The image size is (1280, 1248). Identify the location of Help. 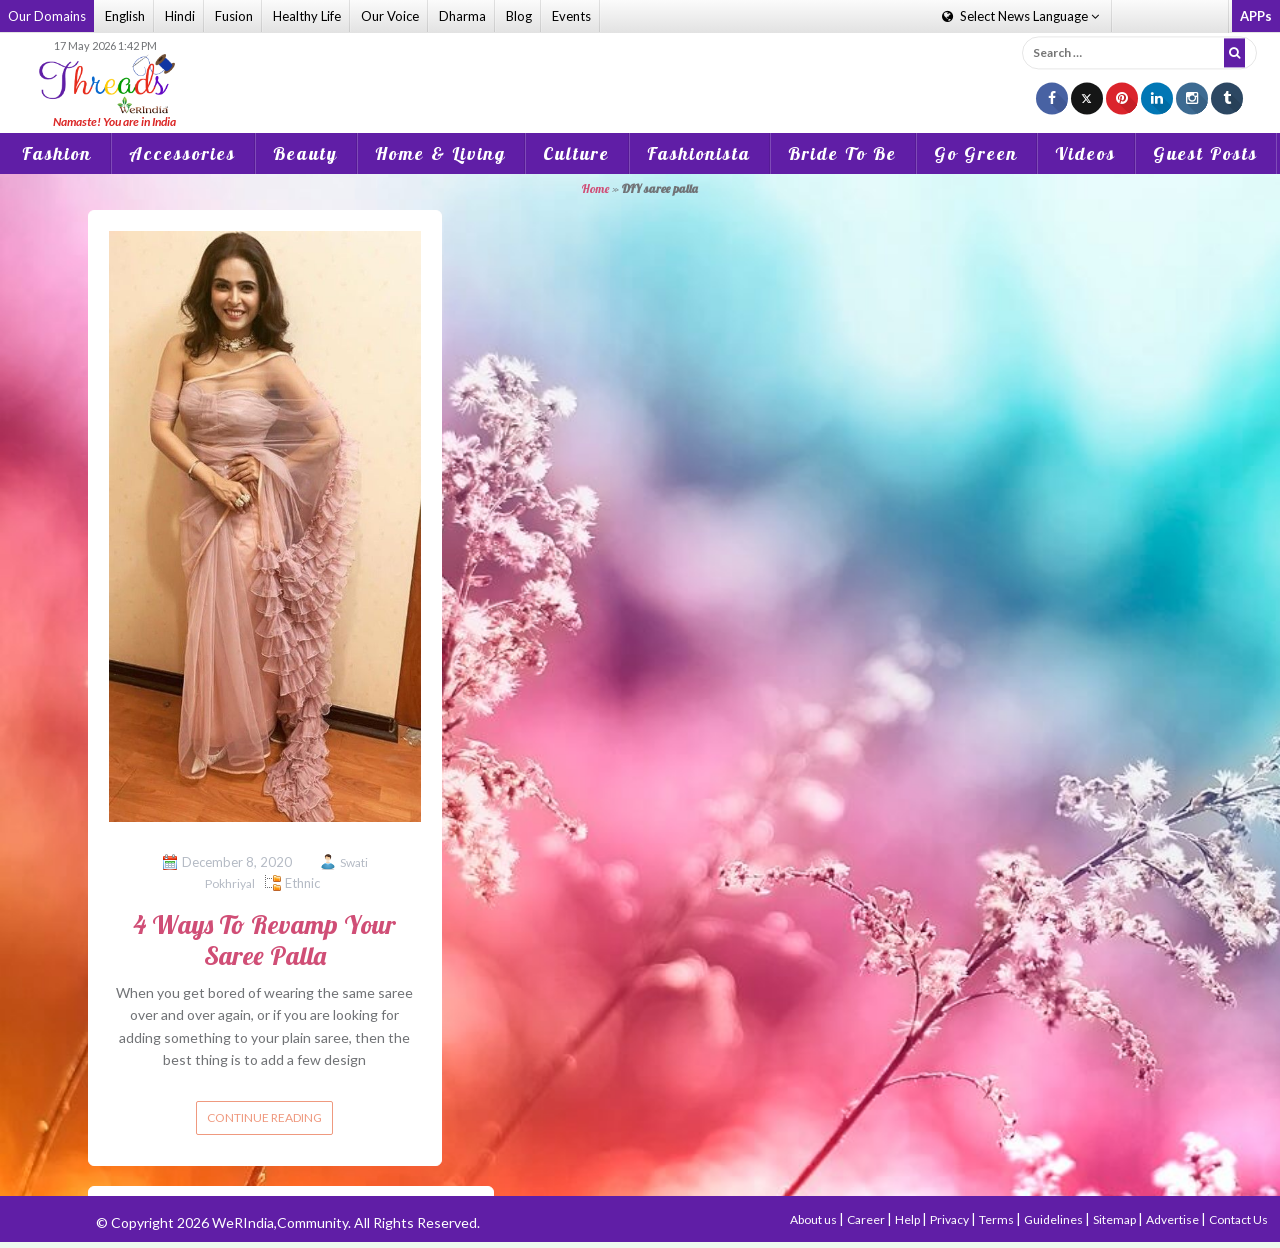
(908, 1219).